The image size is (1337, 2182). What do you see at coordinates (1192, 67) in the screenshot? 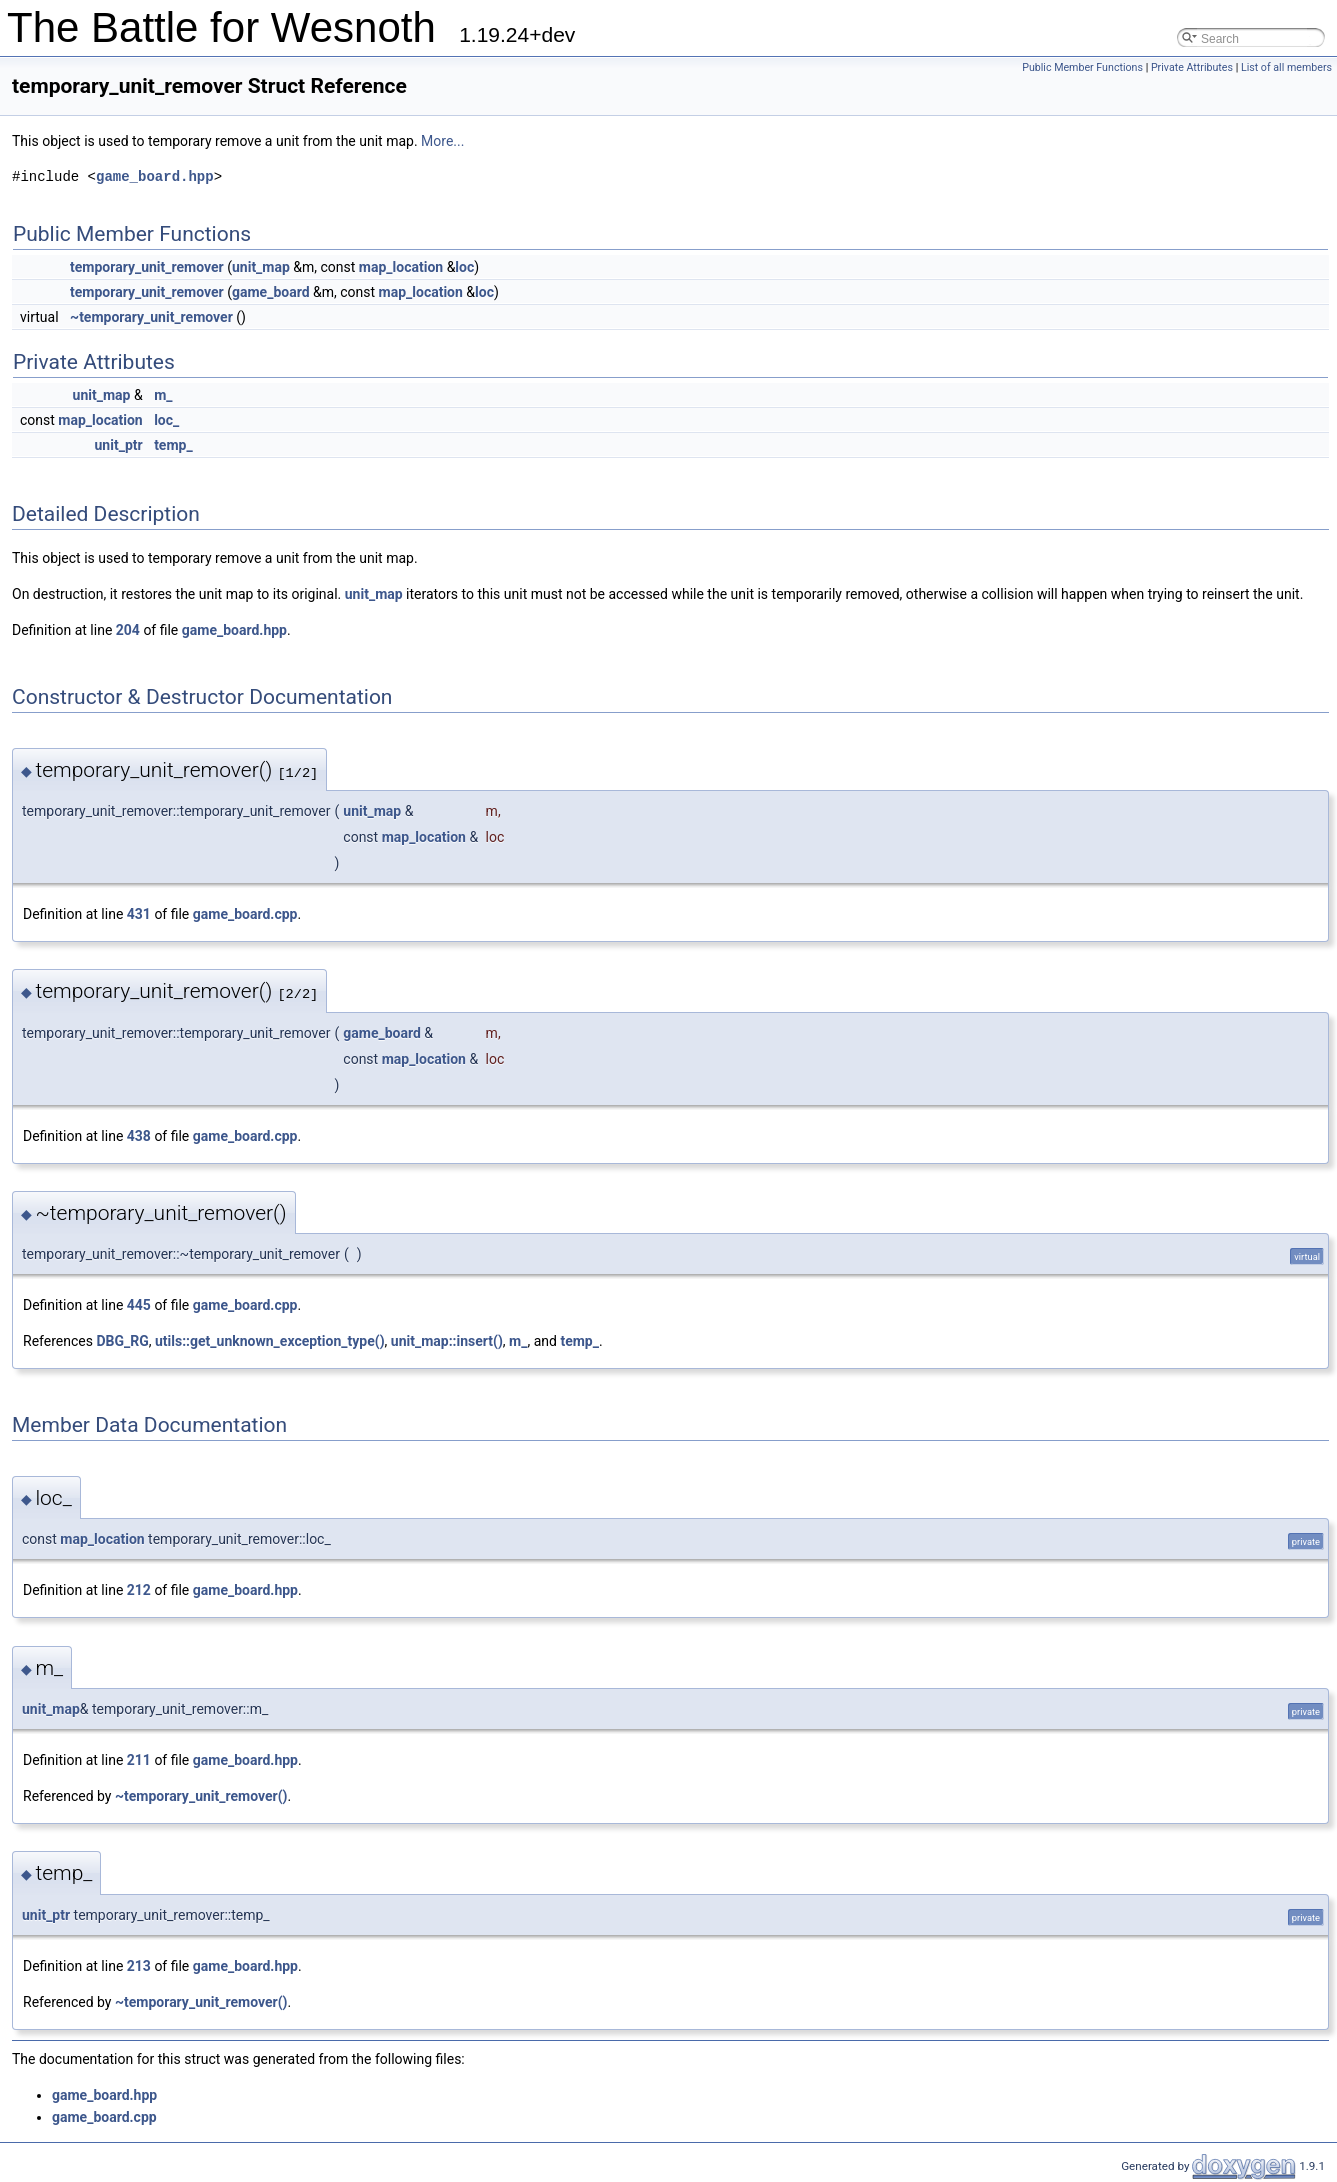
I see `Private Attributes` at bounding box center [1192, 67].